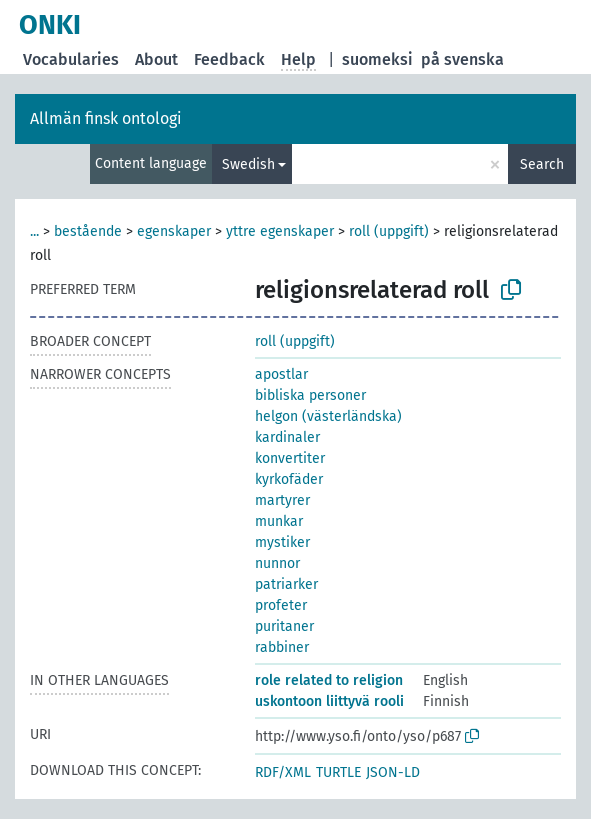 The image size is (591, 819). I want to click on yttre egenskaper, so click(280, 231).